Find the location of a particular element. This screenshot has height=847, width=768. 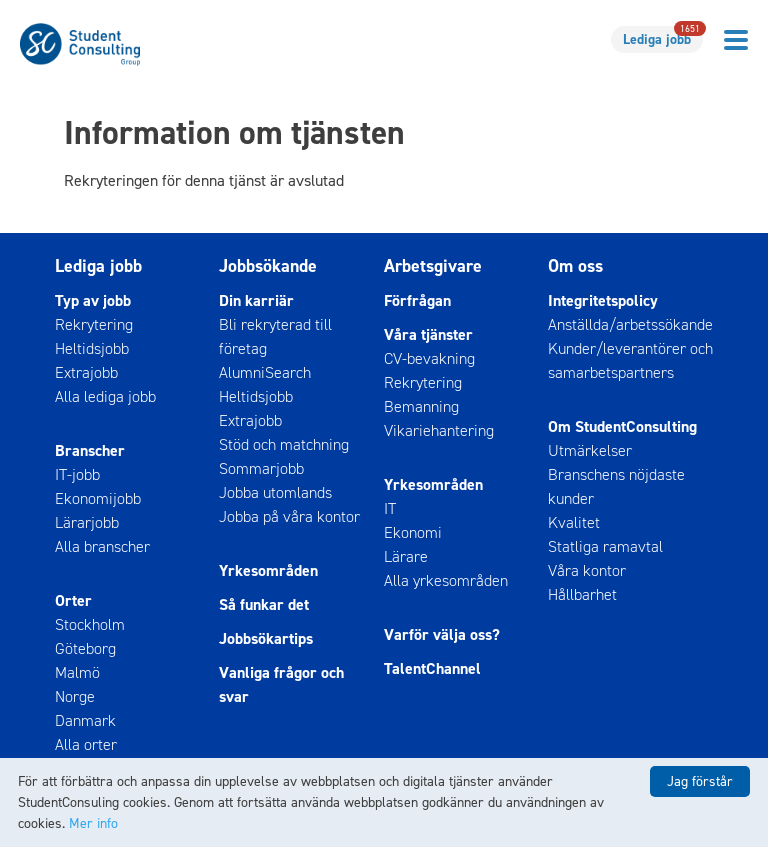

Lärare is located at coordinates (406, 556).